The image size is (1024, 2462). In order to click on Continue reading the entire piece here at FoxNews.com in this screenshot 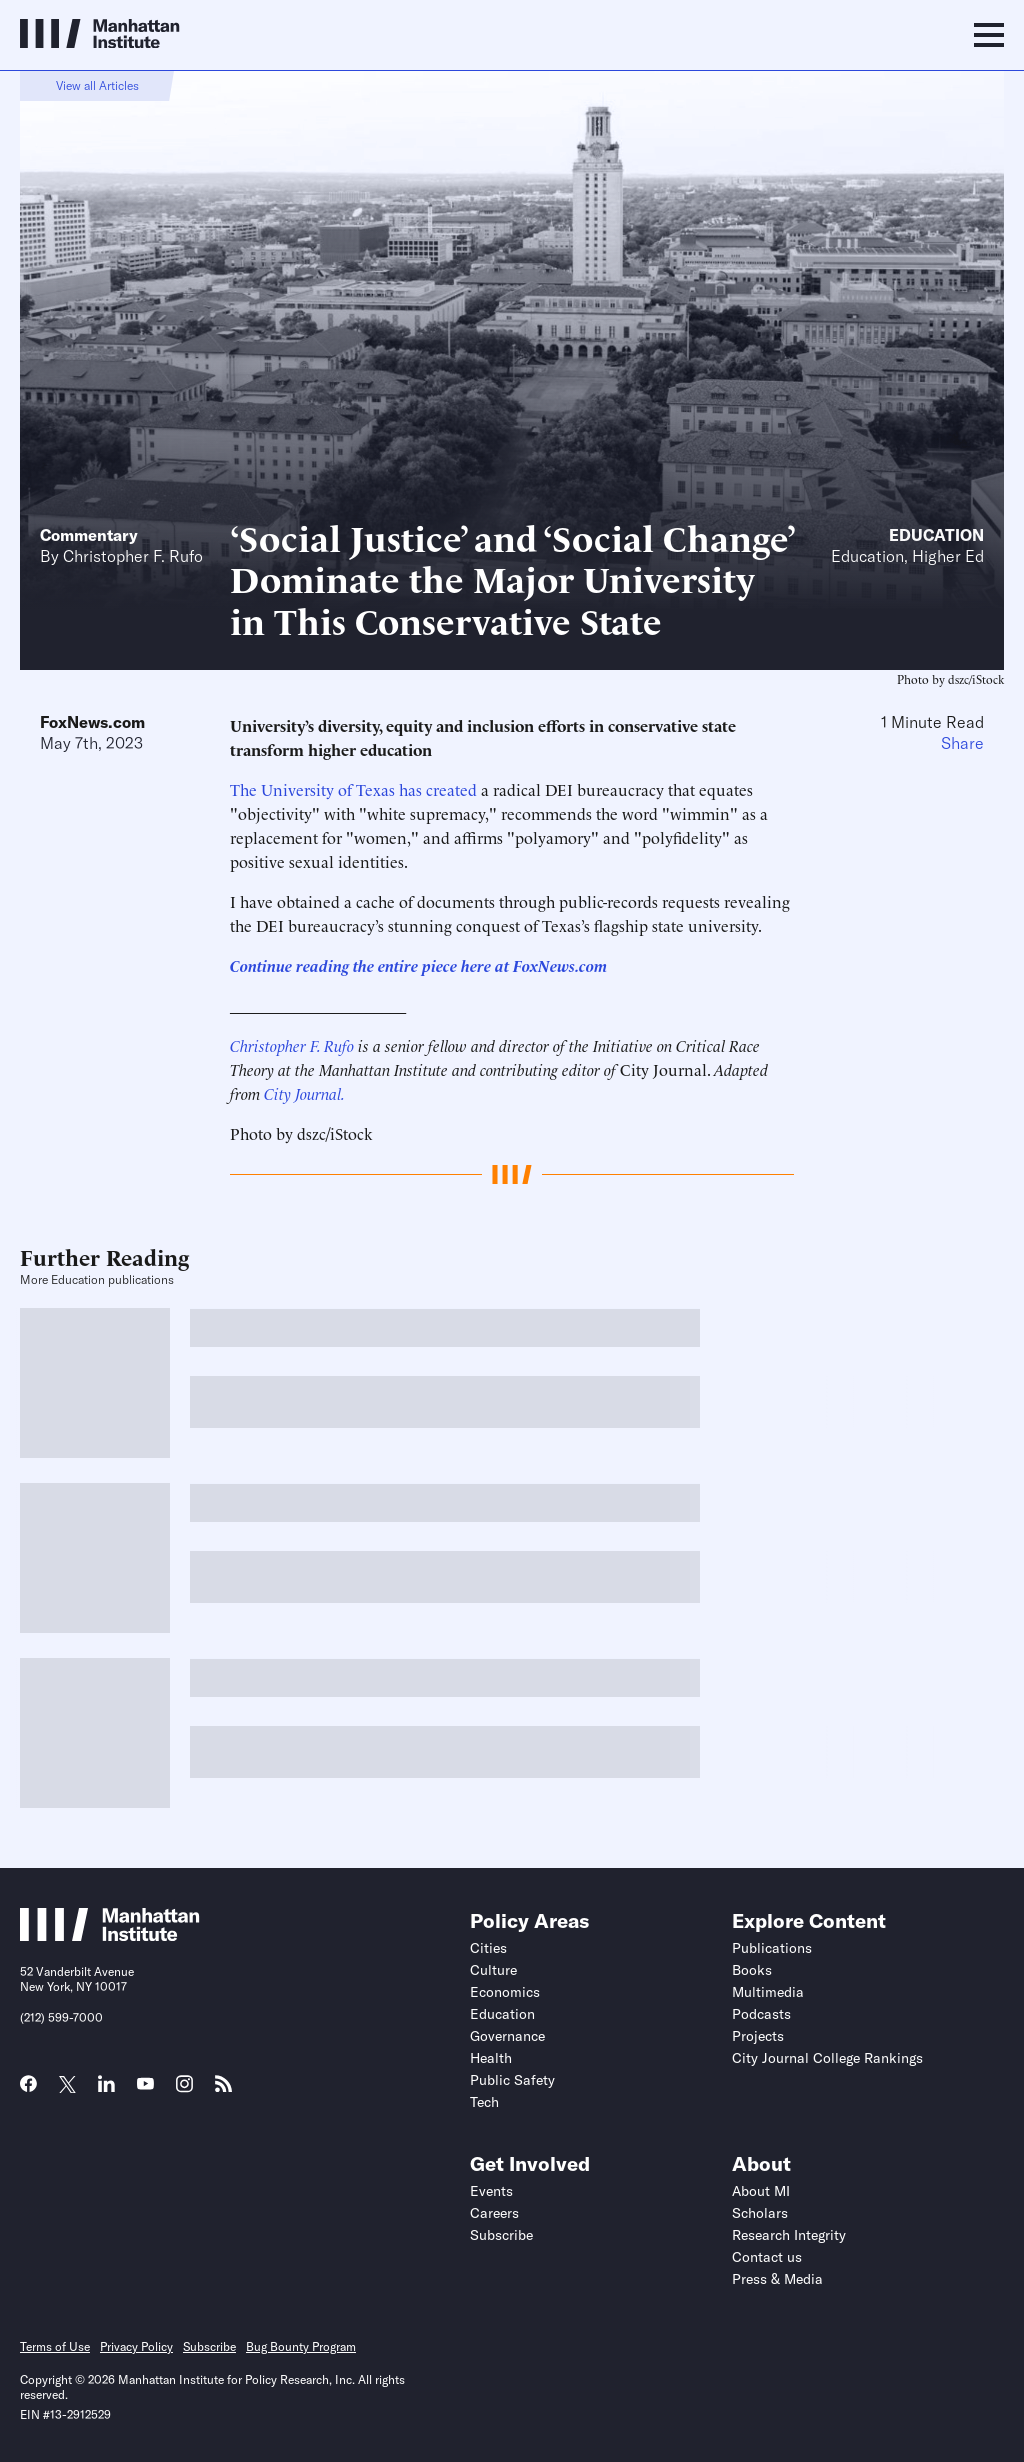, I will do `click(418, 965)`.